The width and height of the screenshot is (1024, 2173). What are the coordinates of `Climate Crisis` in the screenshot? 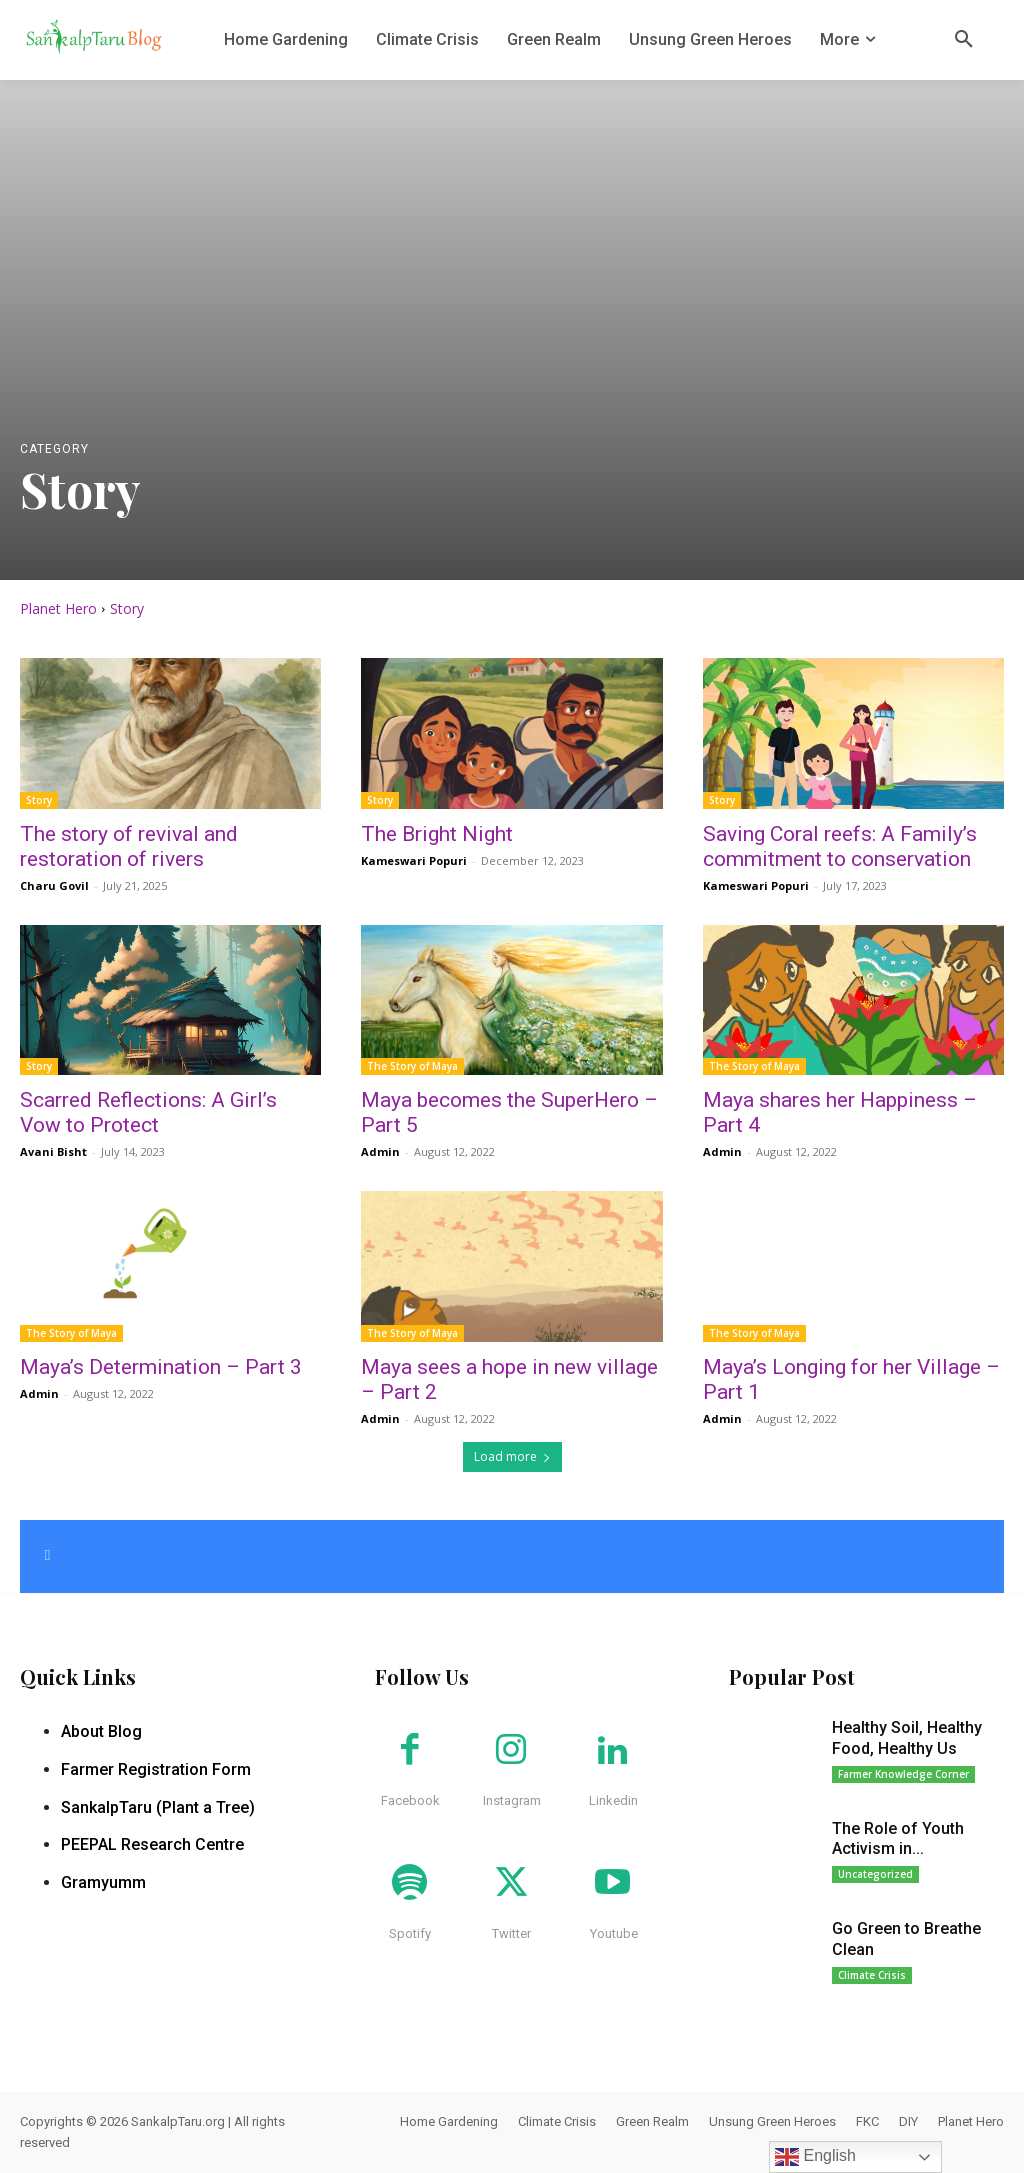 It's located at (872, 1975).